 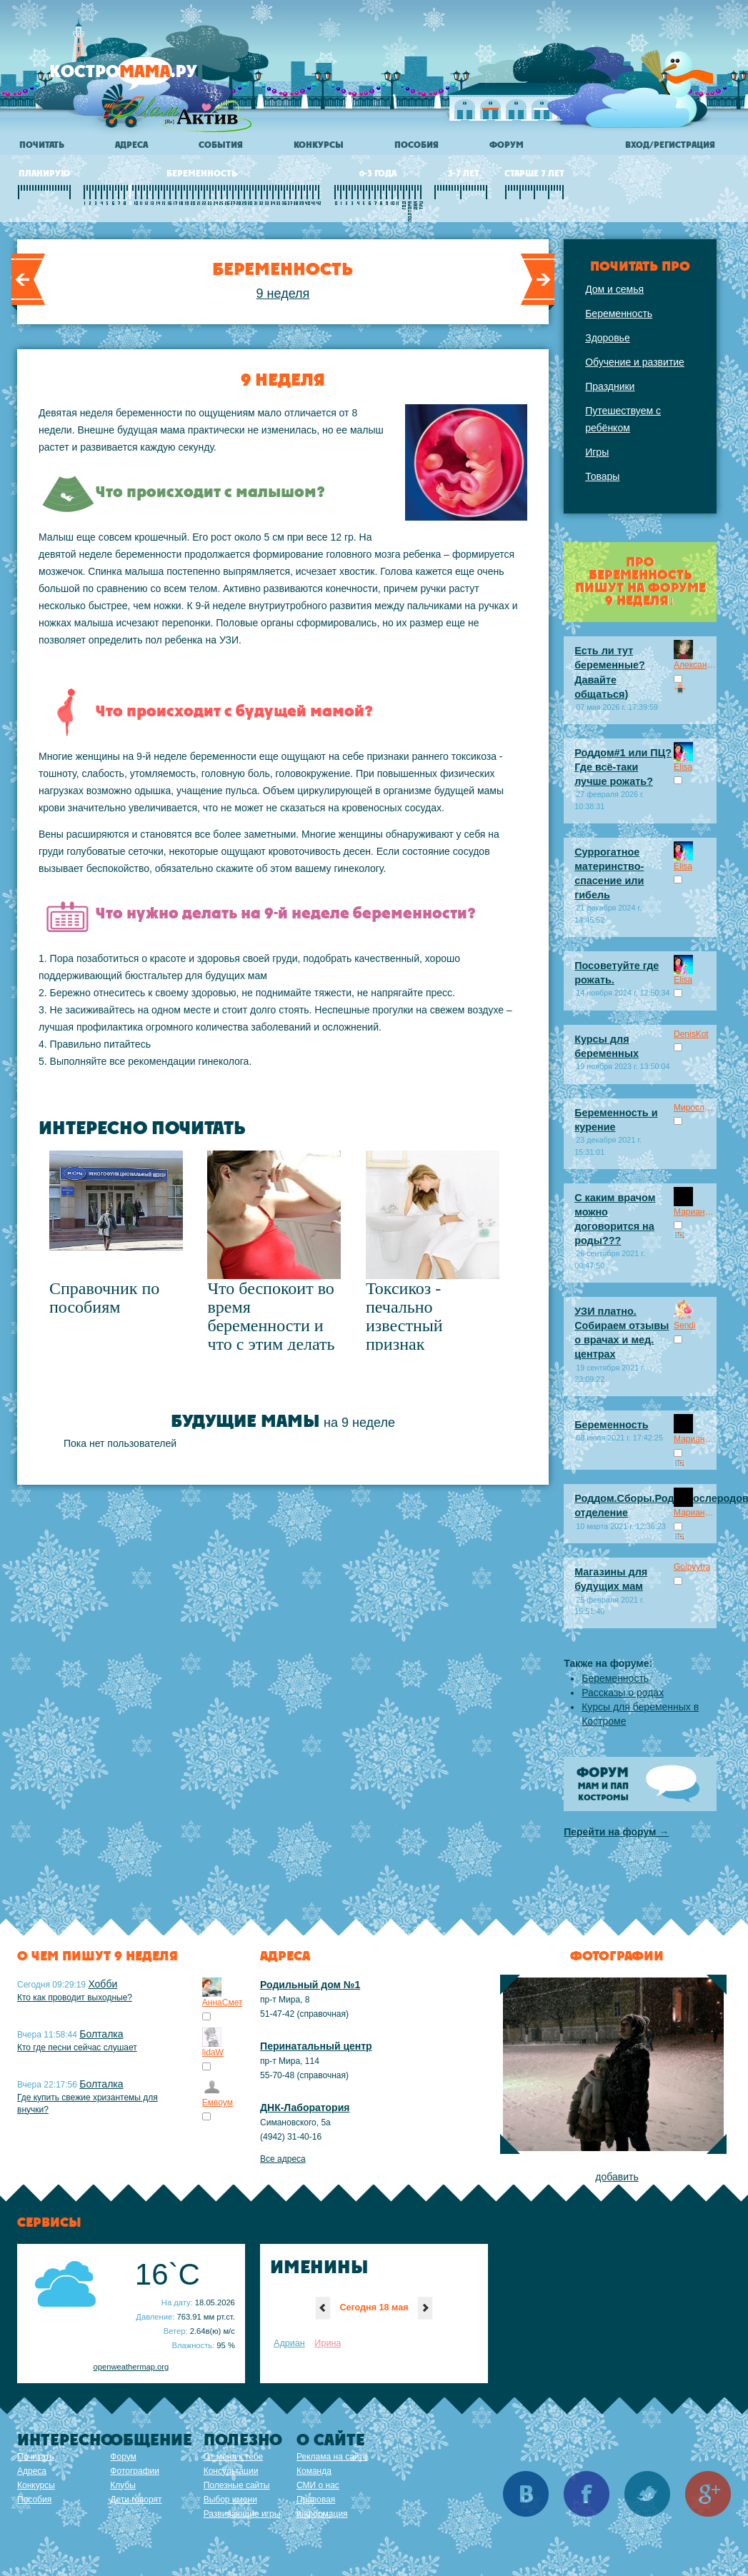 I want to click on Ирина, so click(x=327, y=2343).